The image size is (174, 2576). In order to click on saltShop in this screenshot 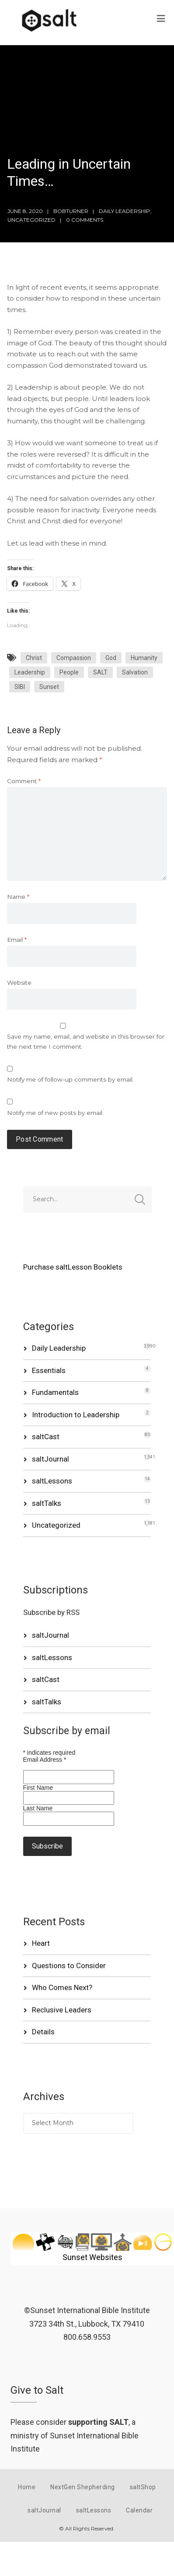, I will do `click(143, 2487)`.